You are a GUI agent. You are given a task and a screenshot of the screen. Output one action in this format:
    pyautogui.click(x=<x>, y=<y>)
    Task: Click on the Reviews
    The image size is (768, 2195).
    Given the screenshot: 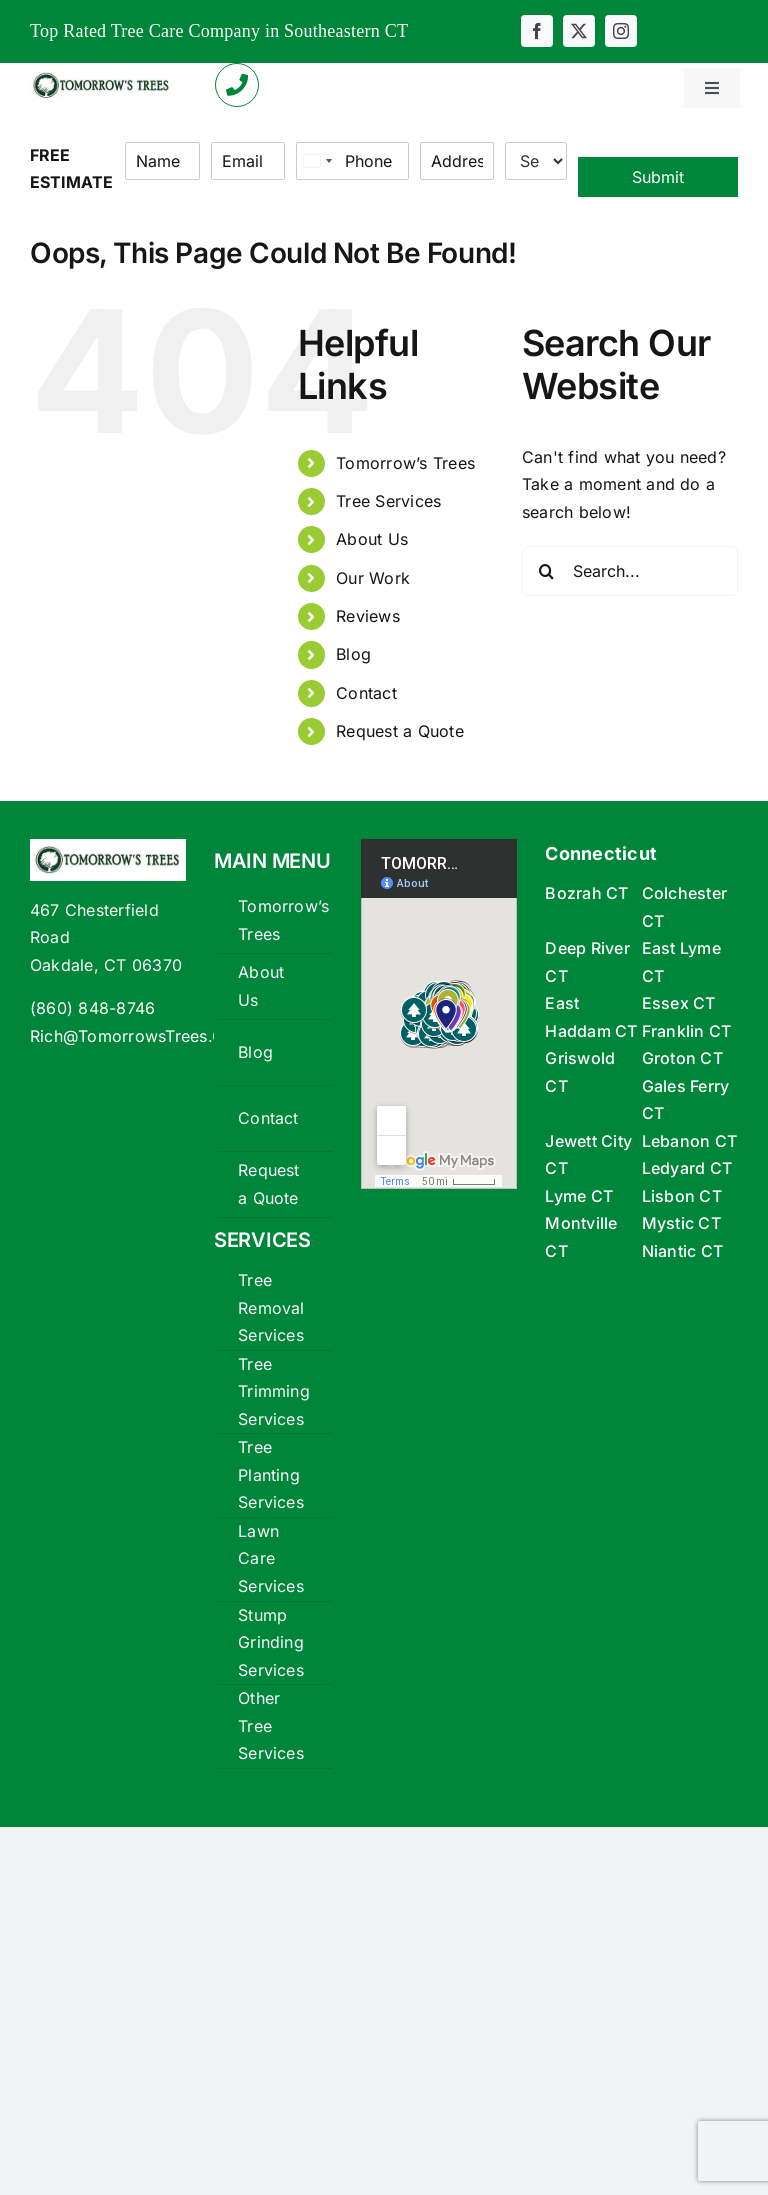 What is the action you would take?
    pyautogui.click(x=368, y=616)
    